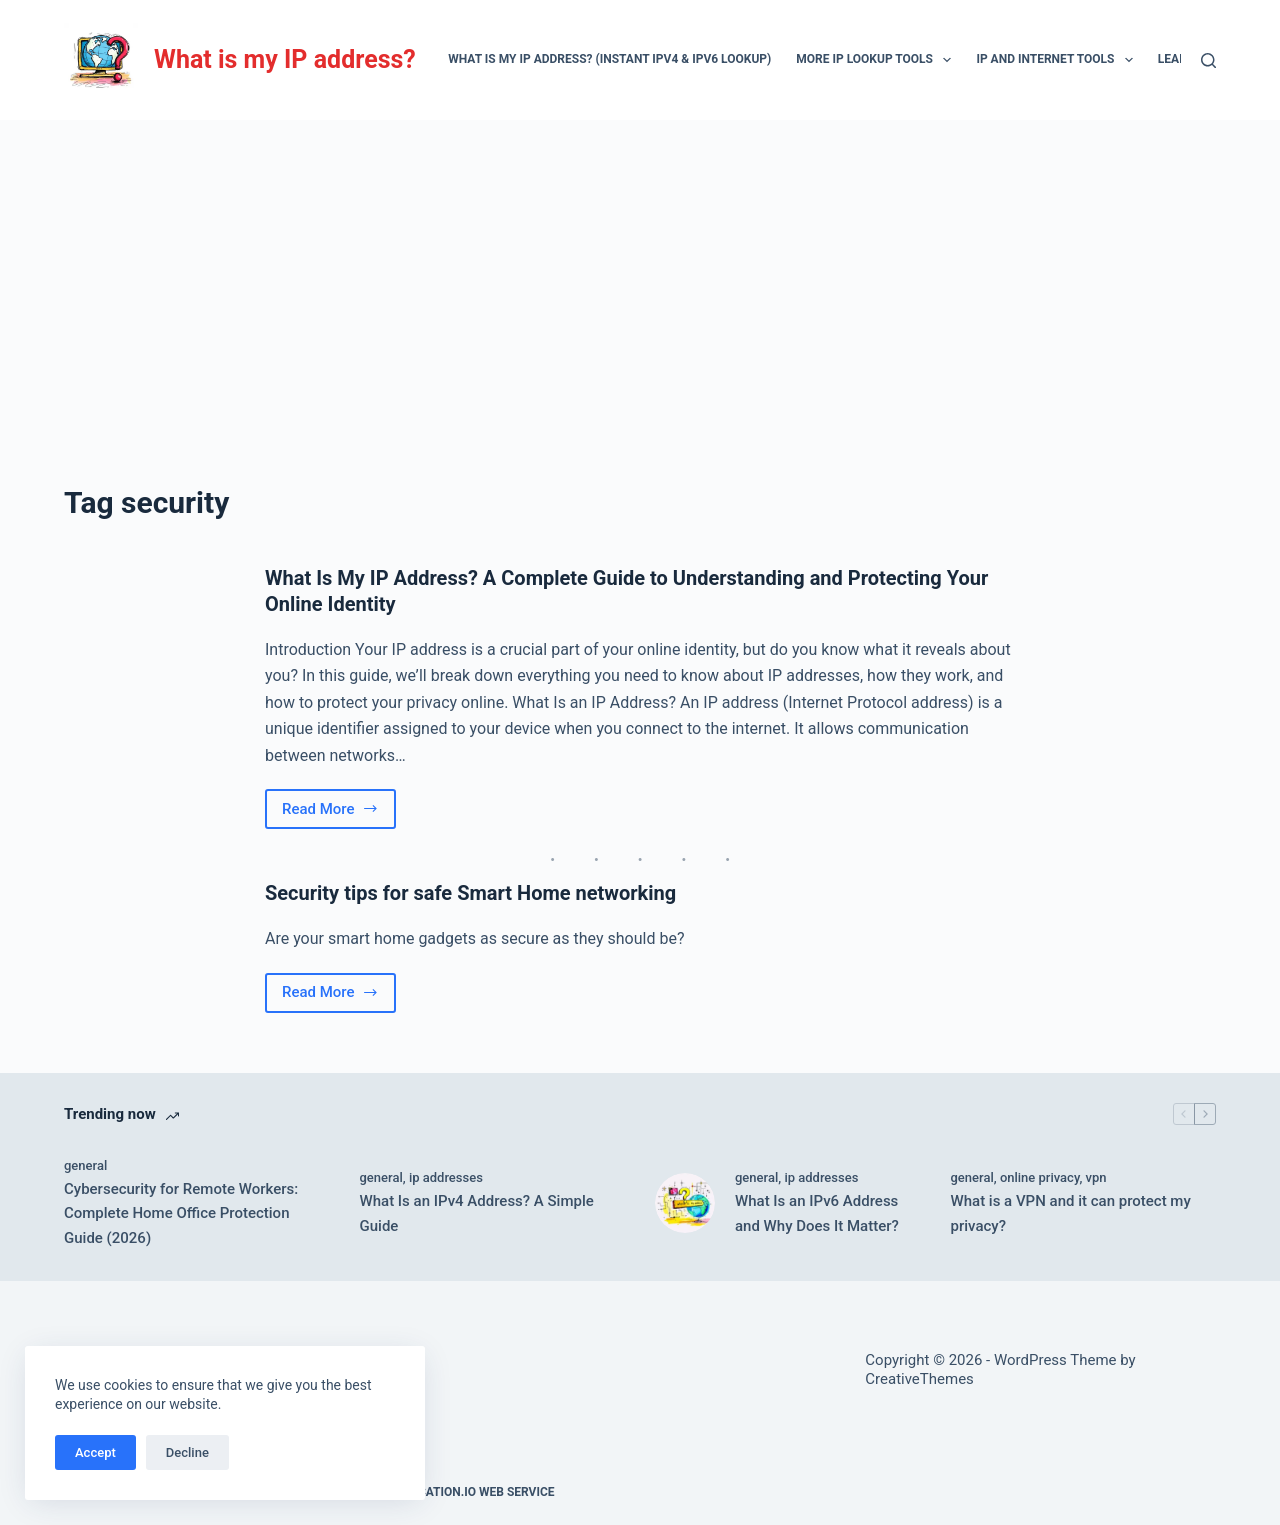 This screenshot has height=1525, width=1280. Describe the element at coordinates (85, 1165) in the screenshot. I see `general` at that location.